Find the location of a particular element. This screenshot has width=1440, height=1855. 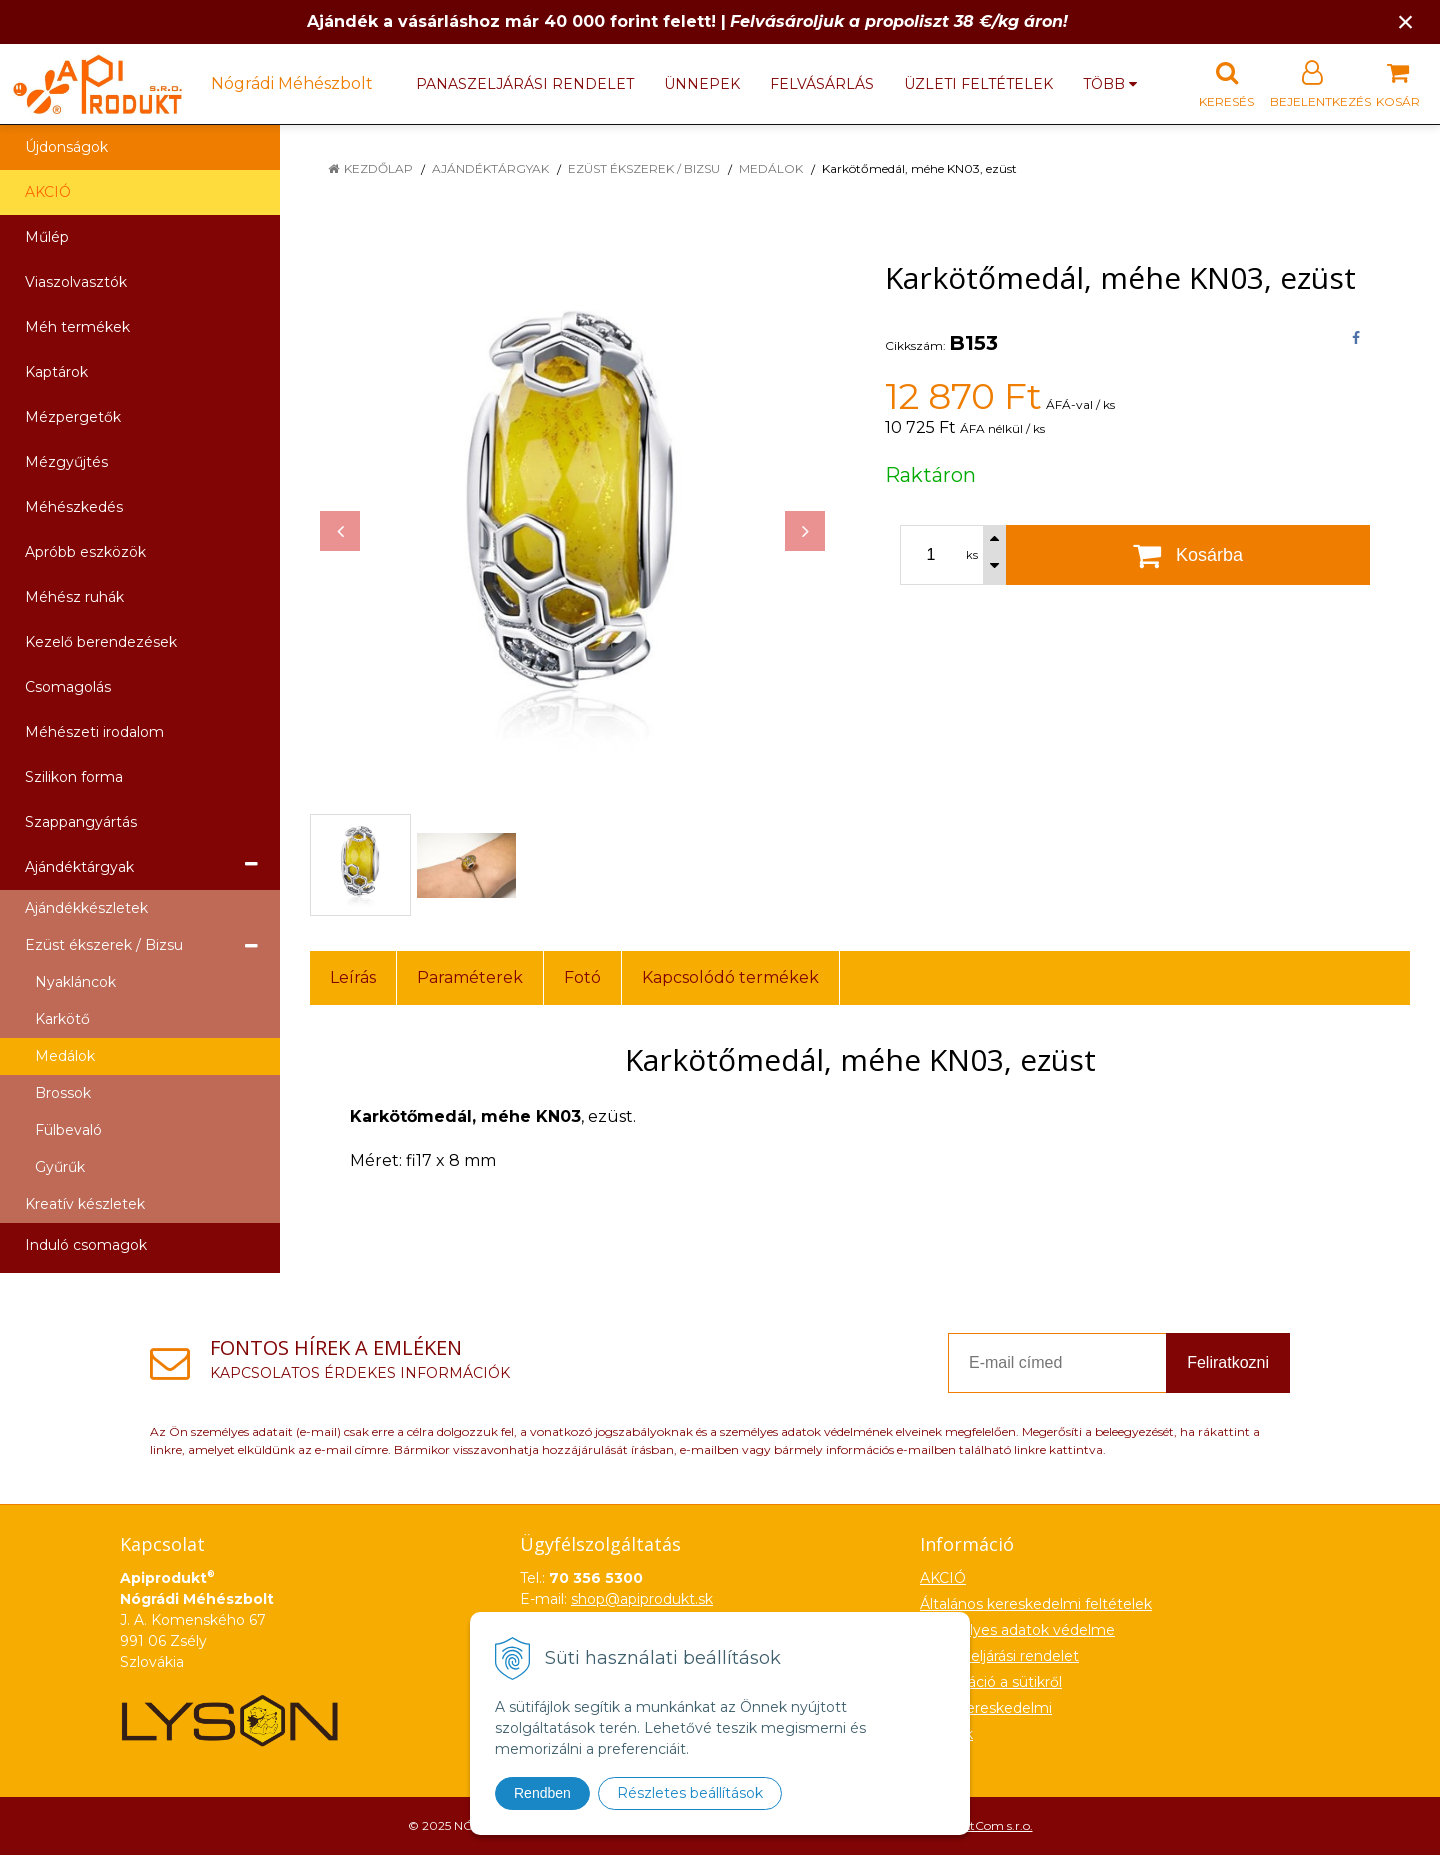

NextCom s.r.o. is located at coordinates (991, 1825).